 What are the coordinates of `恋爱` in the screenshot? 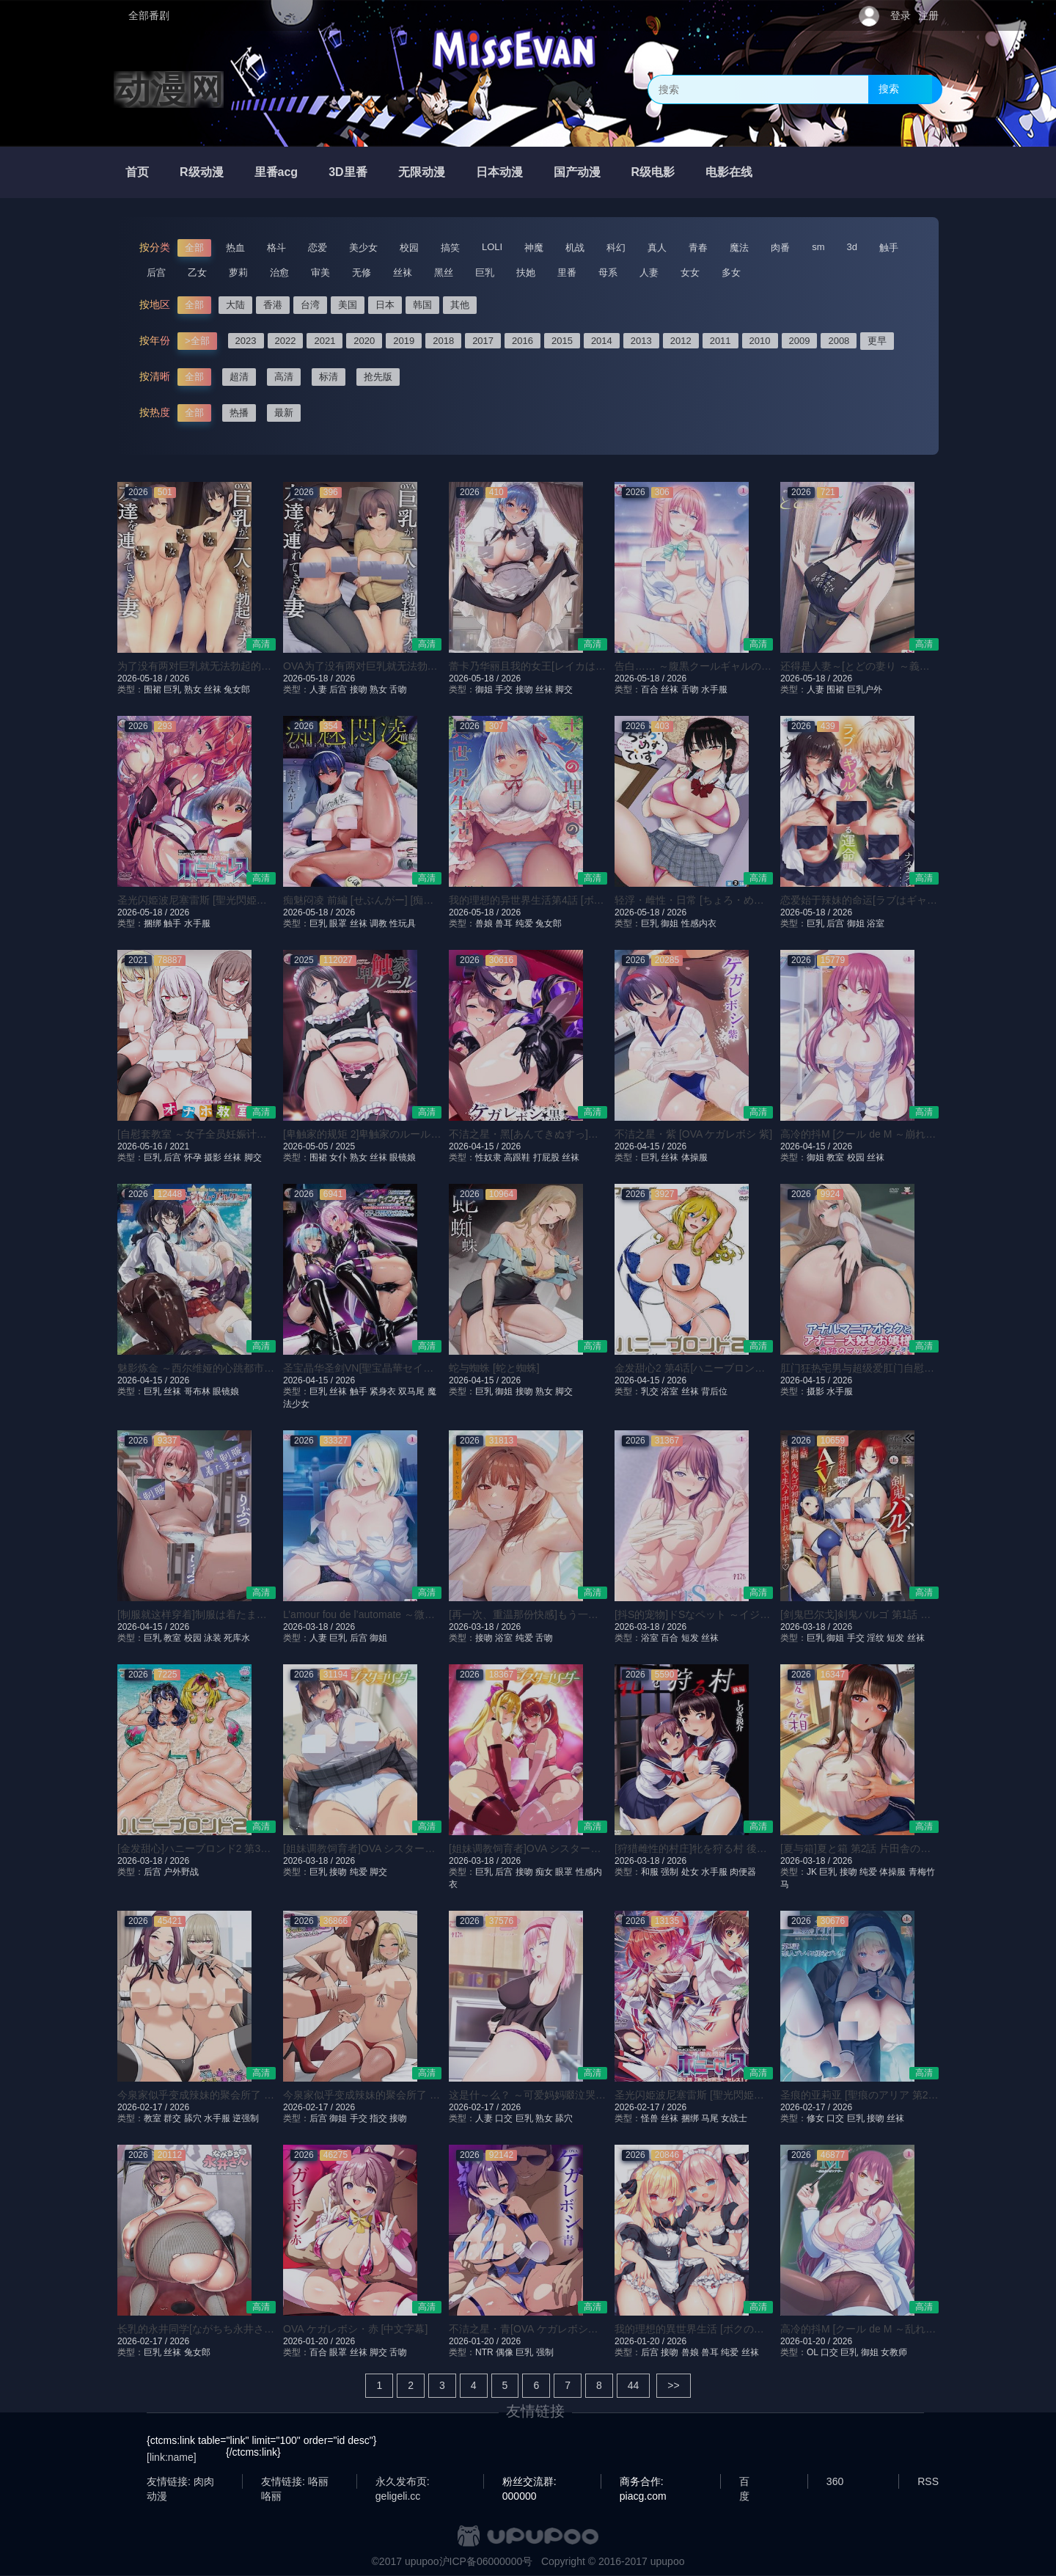 It's located at (317, 247).